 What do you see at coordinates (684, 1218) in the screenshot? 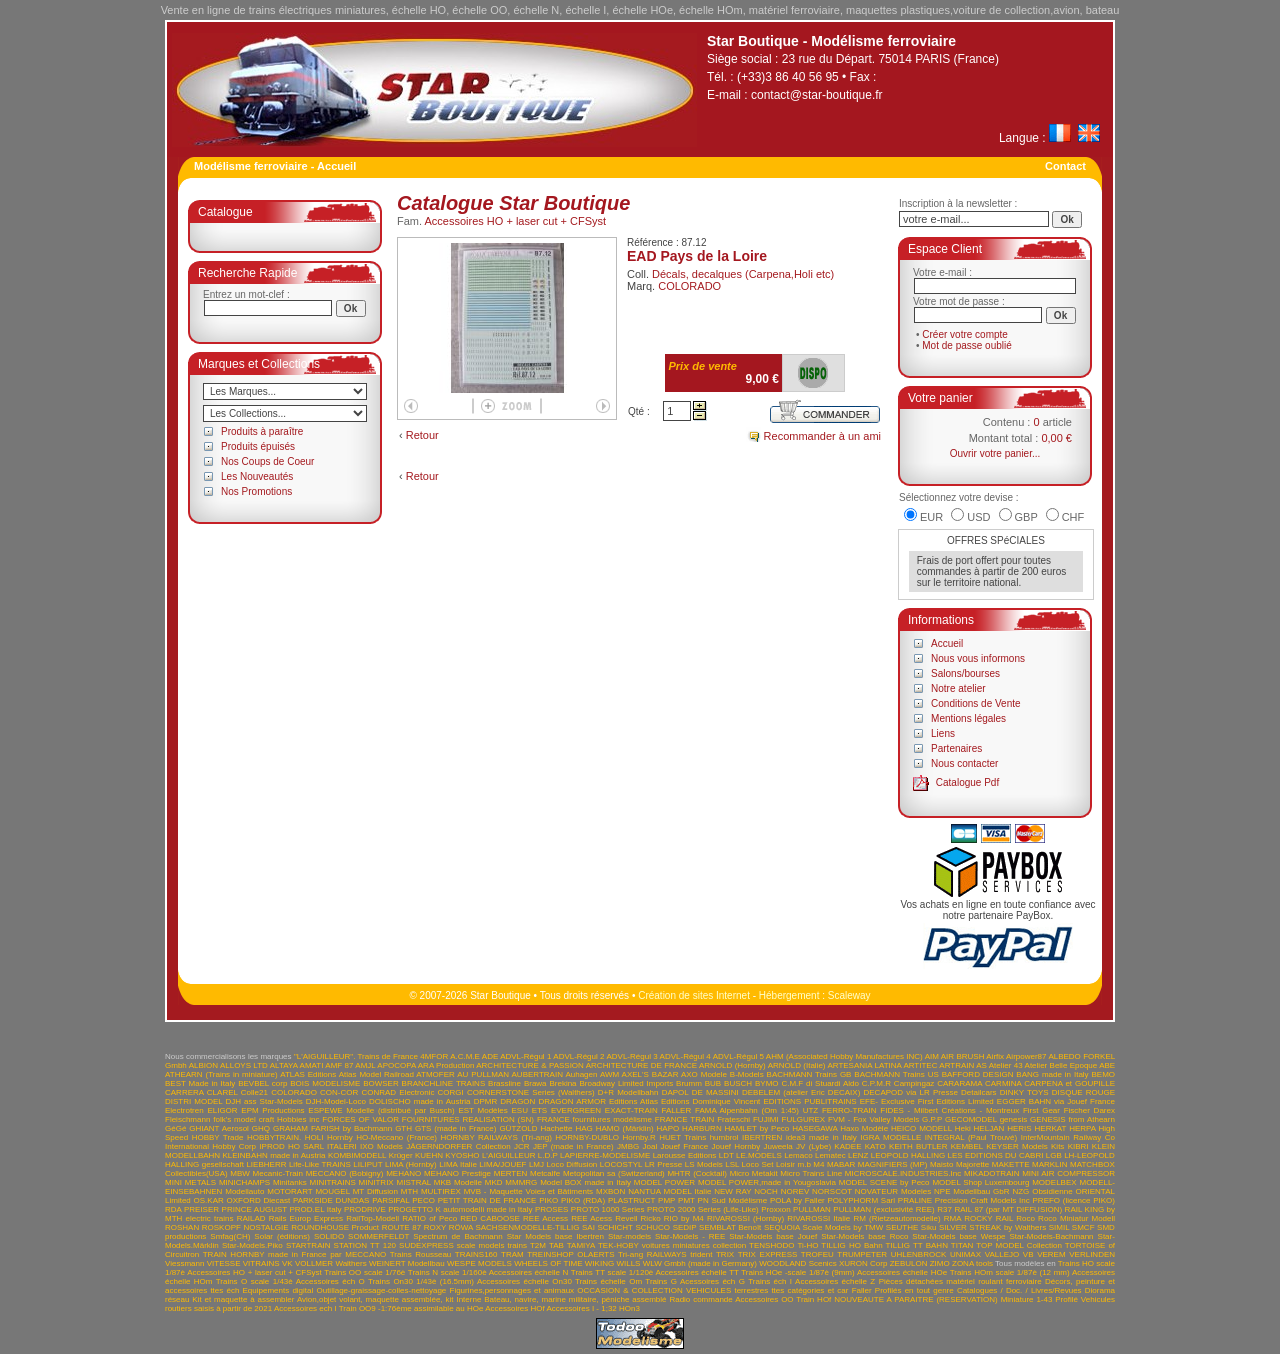
I see `RIO by M4` at bounding box center [684, 1218].